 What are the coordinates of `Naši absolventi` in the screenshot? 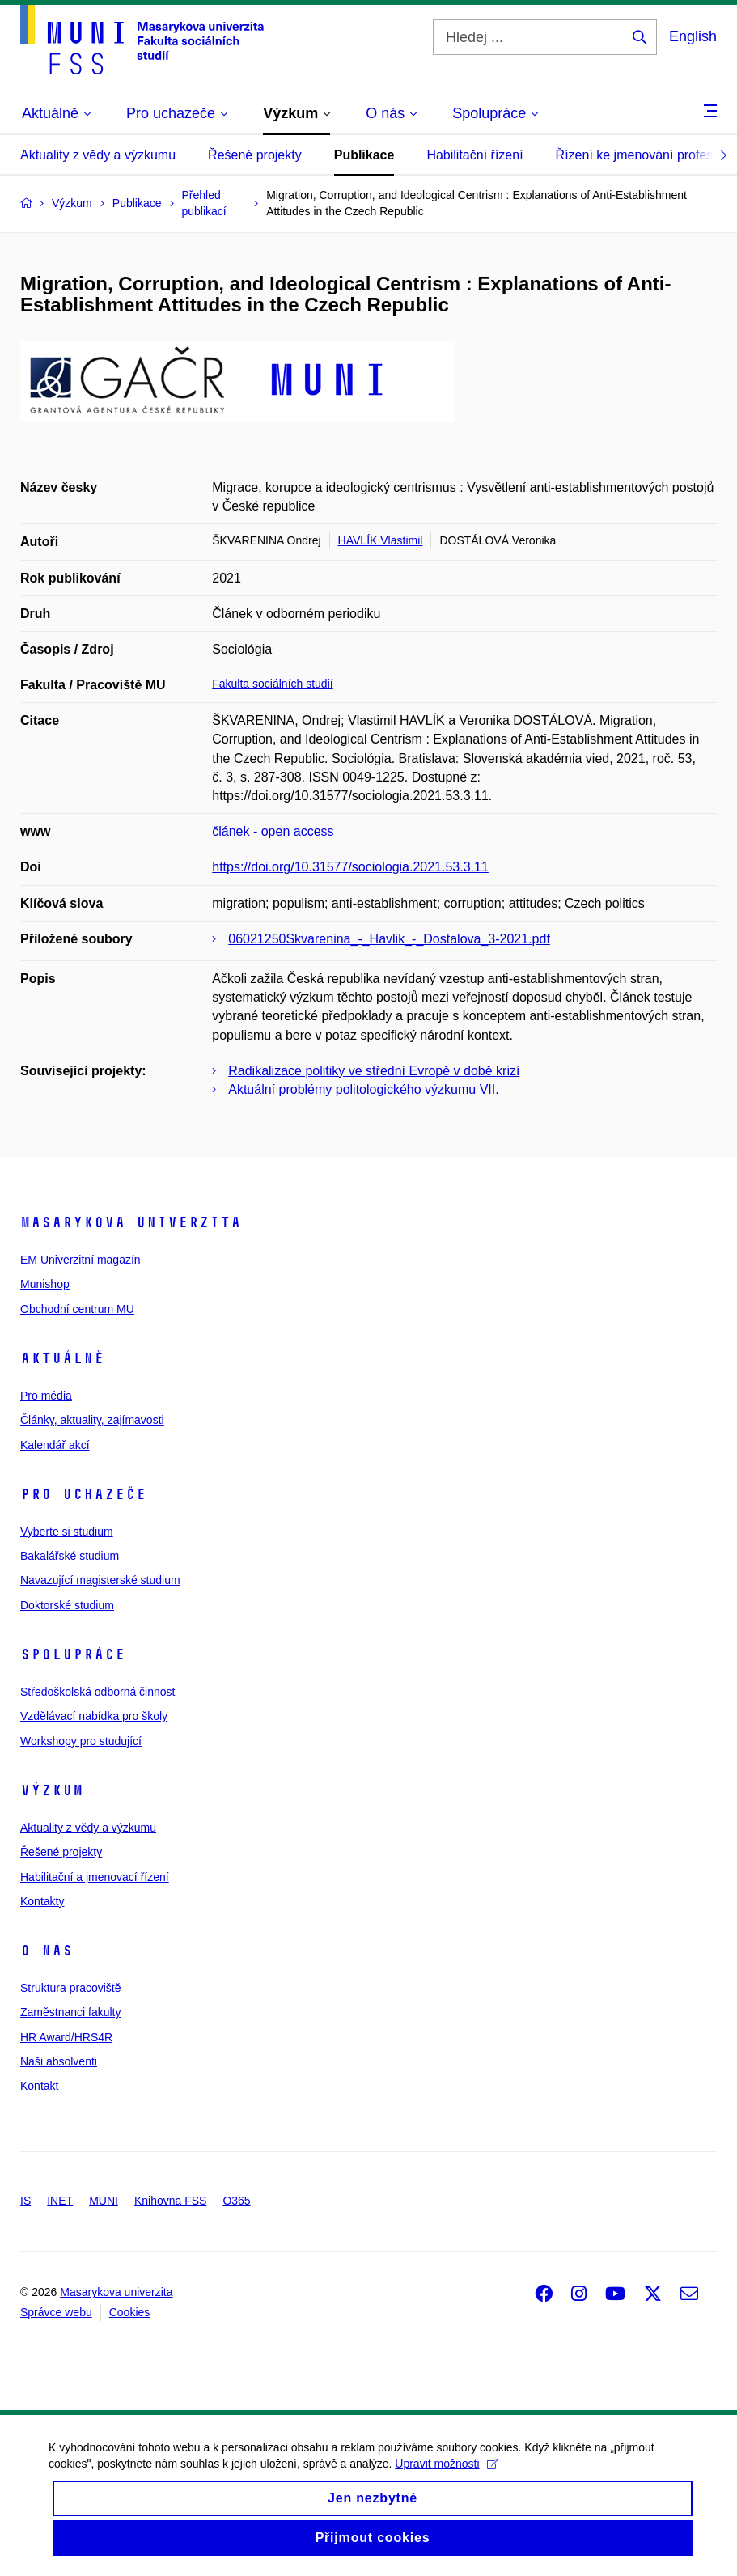 It's located at (58, 2061).